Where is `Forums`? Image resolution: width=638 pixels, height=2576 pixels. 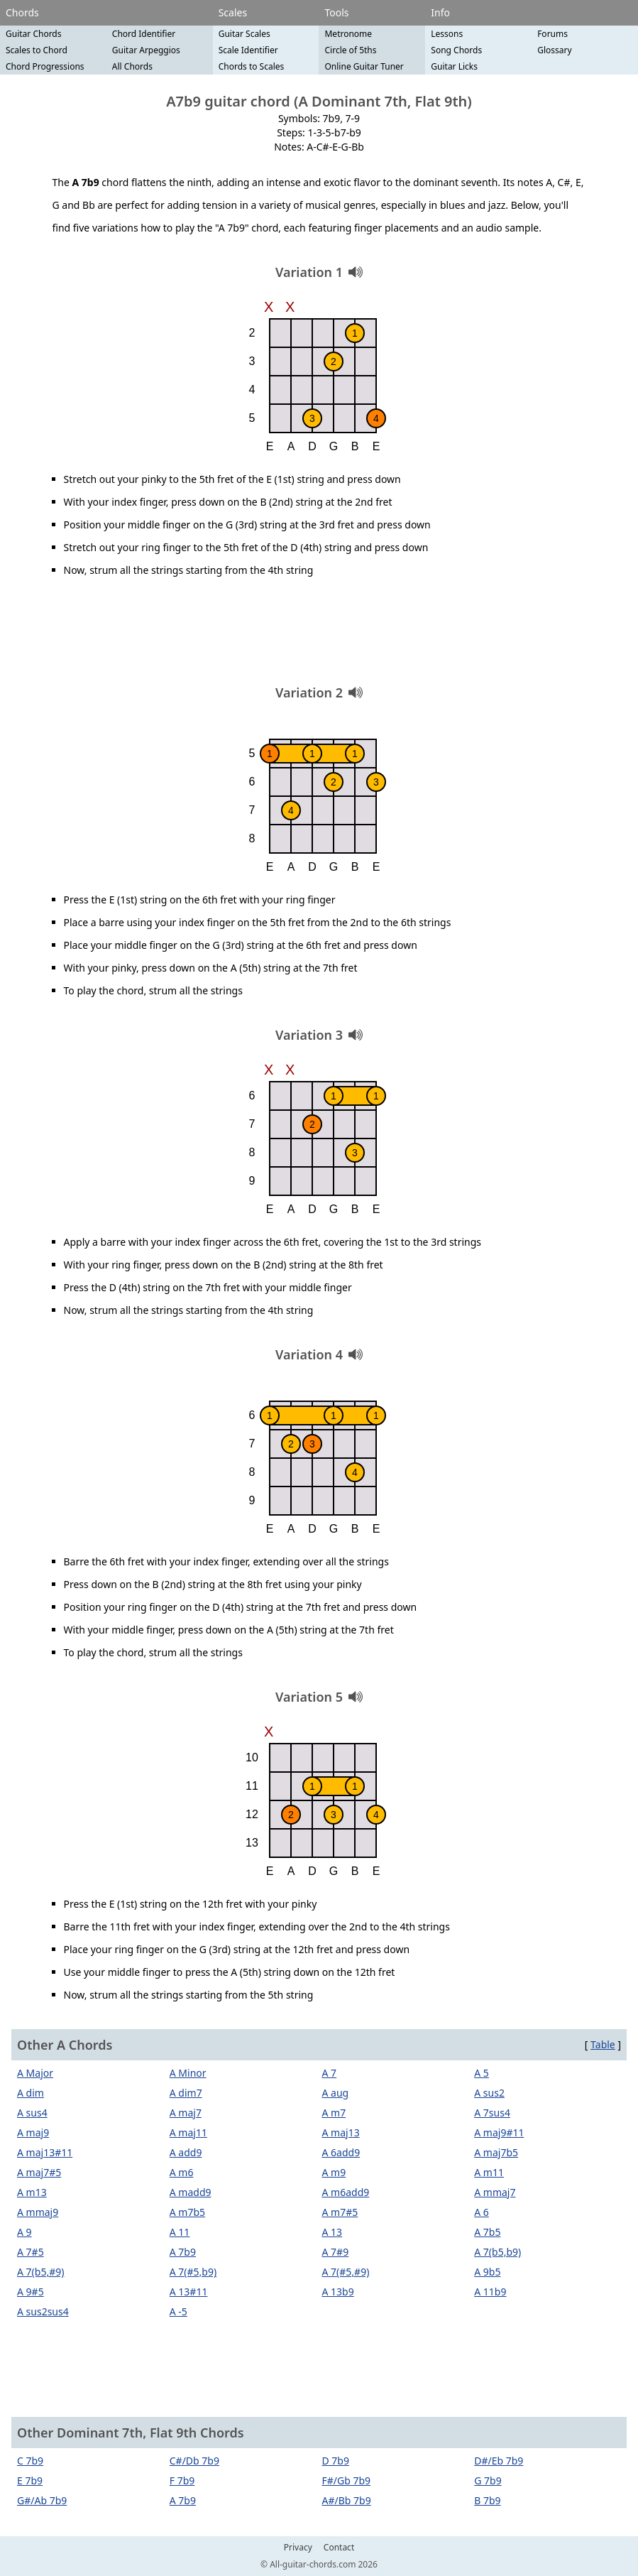 Forums is located at coordinates (552, 34).